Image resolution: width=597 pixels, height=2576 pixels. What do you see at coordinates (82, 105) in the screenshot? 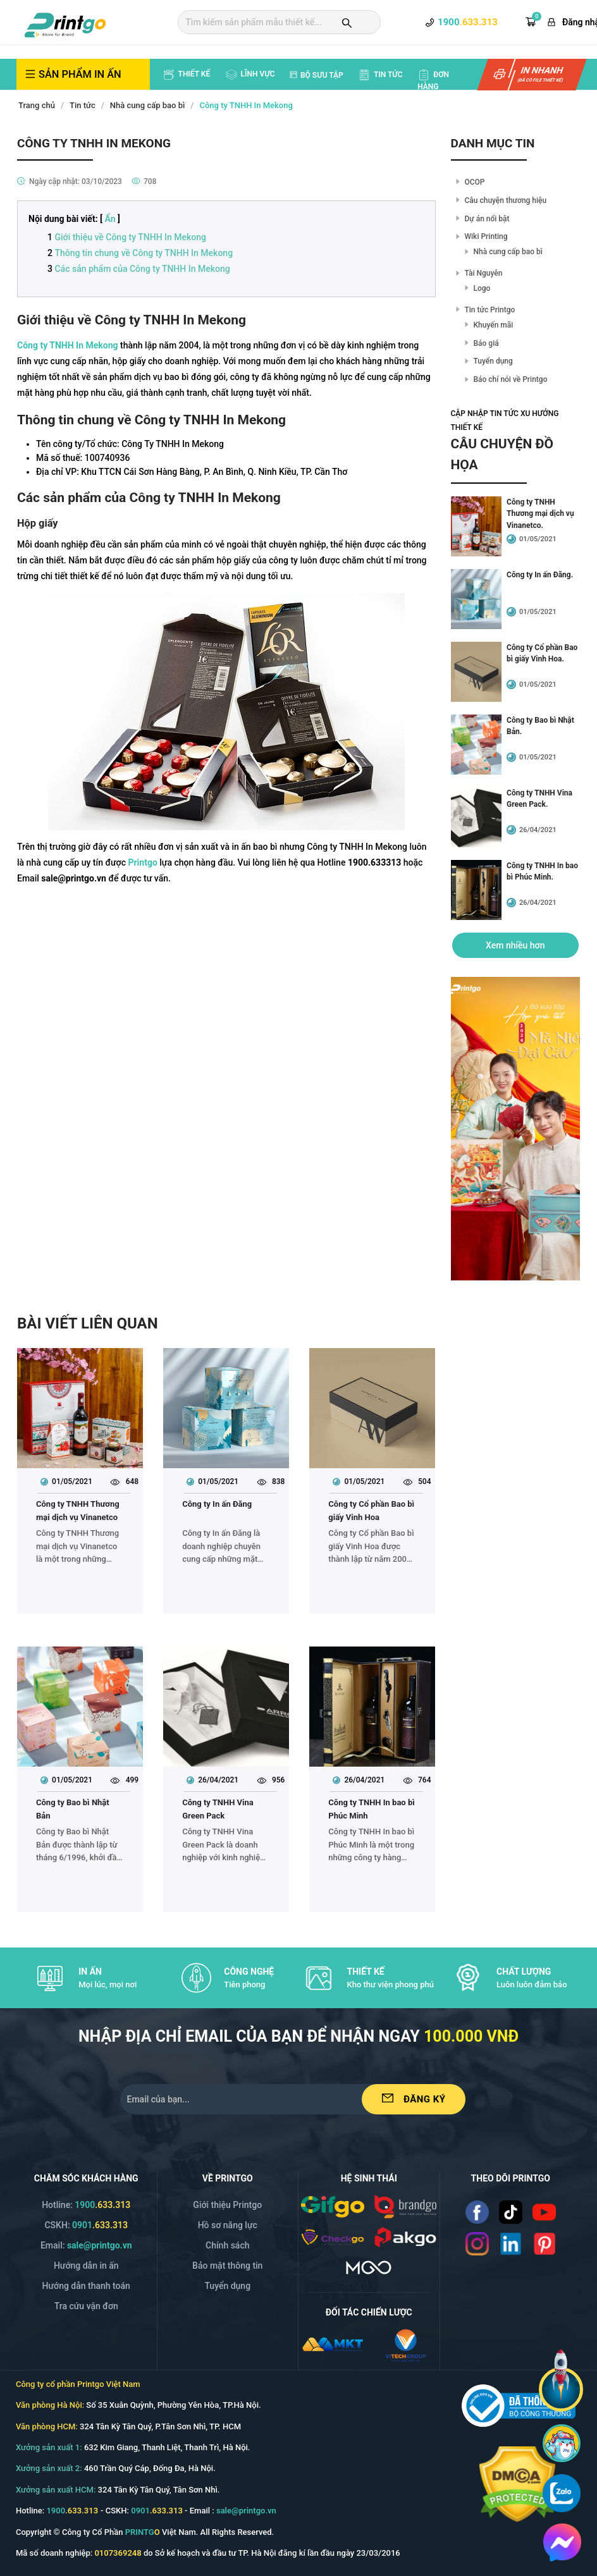
I see `Tin tức` at bounding box center [82, 105].